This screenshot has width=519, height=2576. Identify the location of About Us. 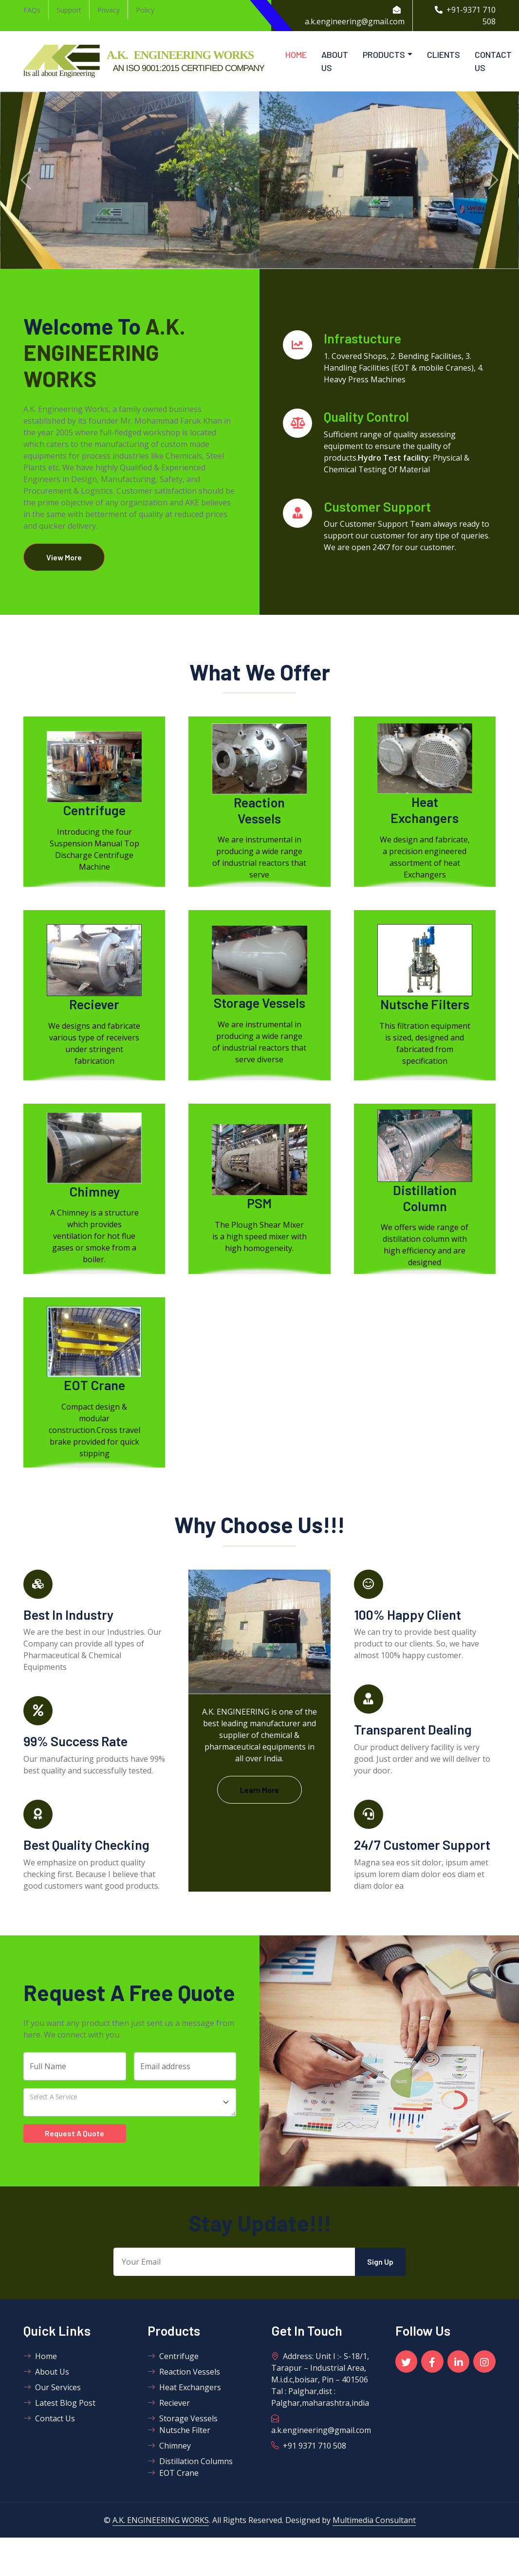
(334, 61).